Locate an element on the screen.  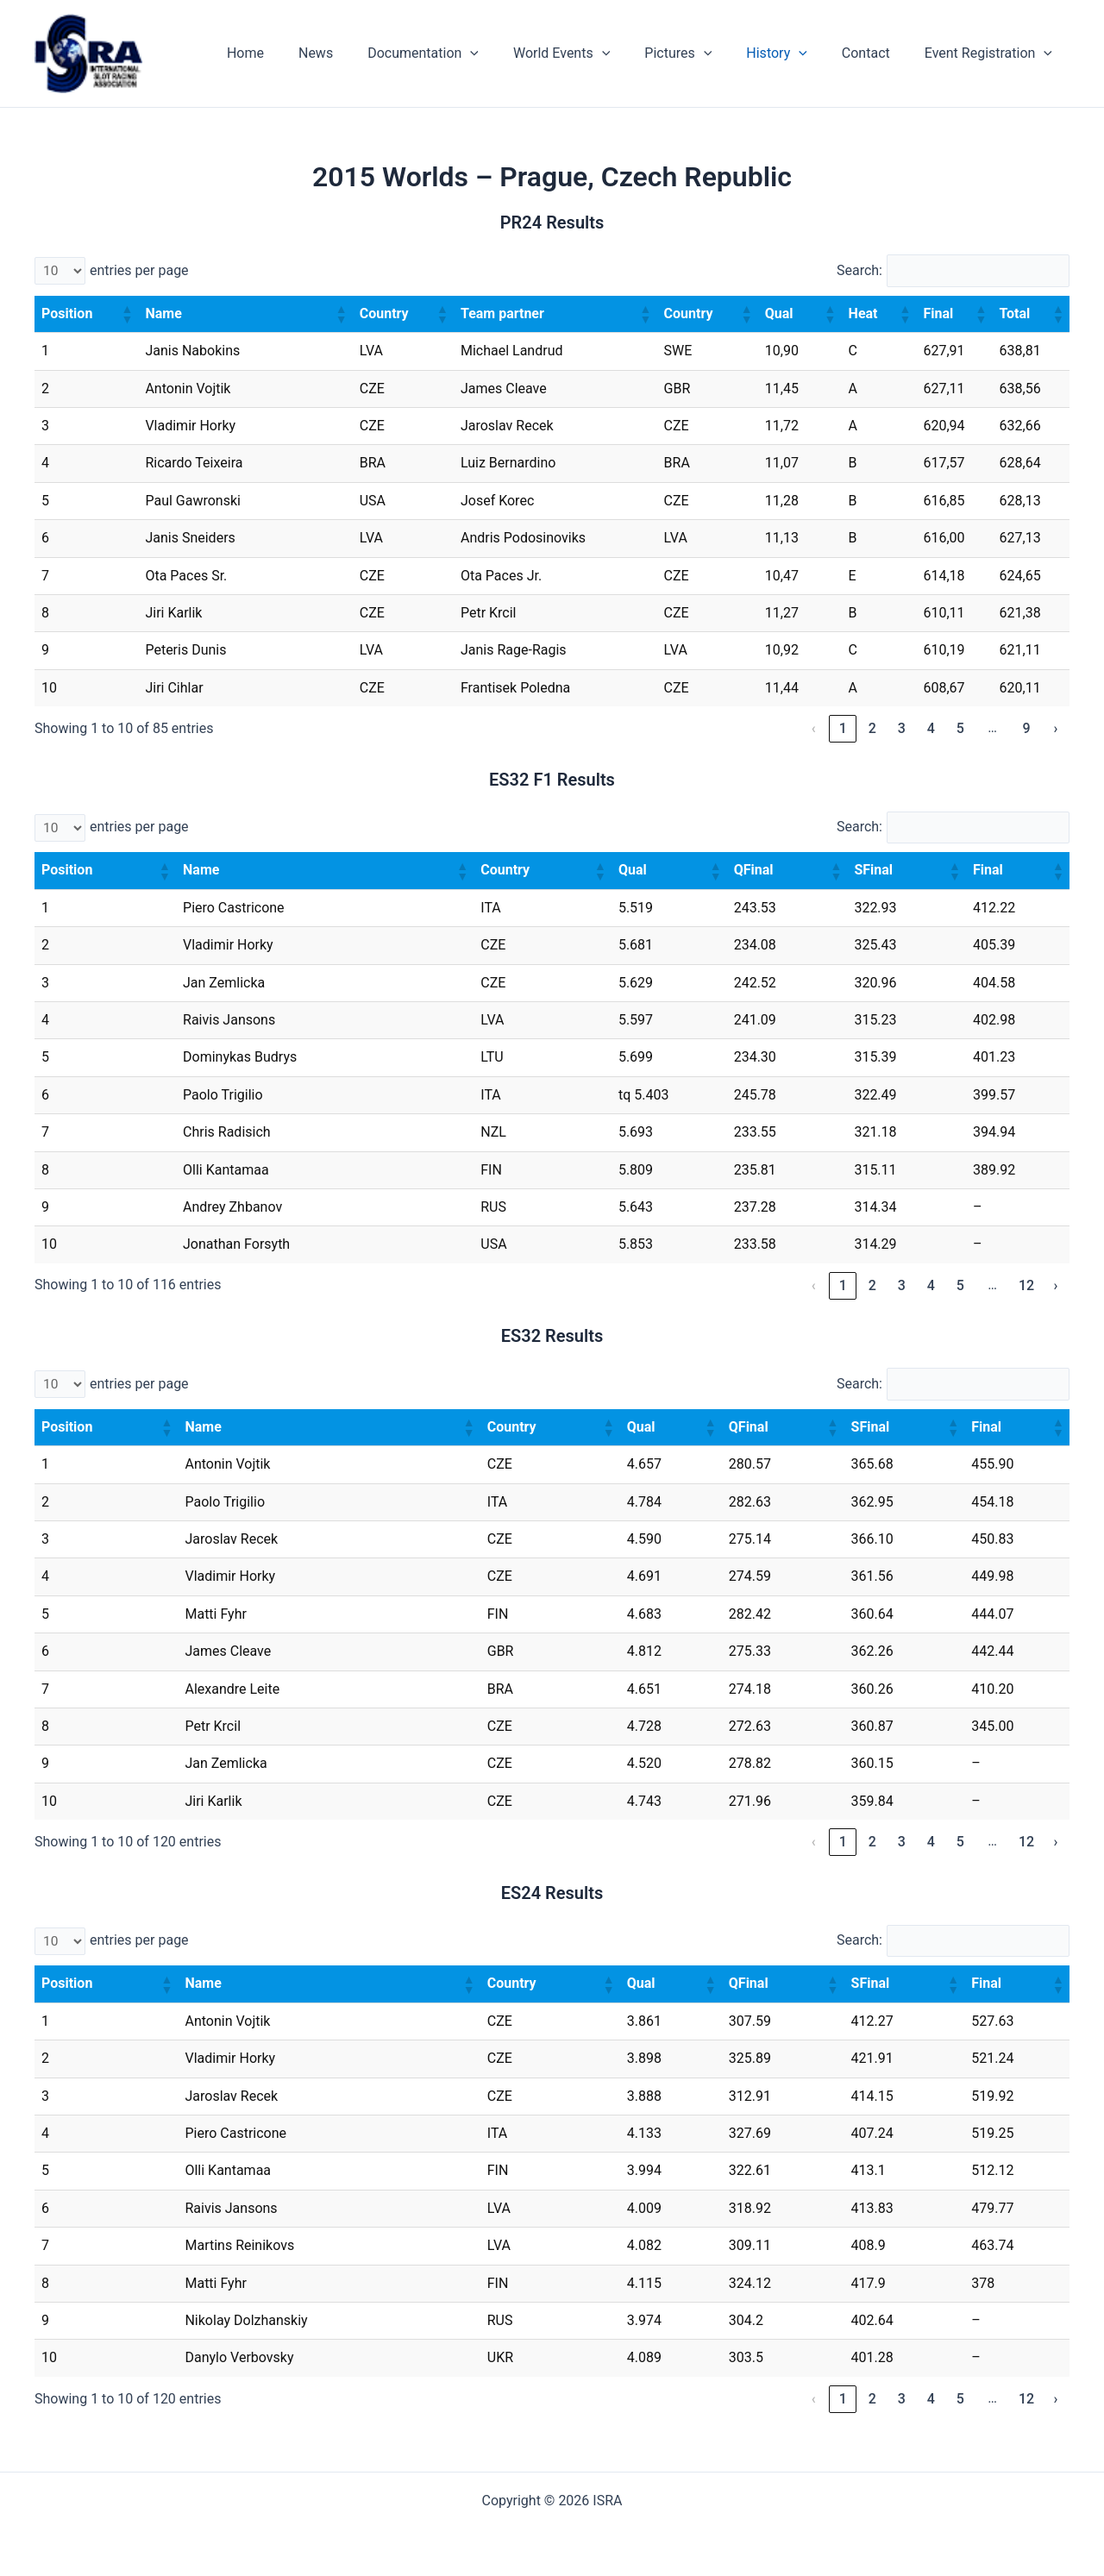
5 [link] is located at coordinates (960, 729).